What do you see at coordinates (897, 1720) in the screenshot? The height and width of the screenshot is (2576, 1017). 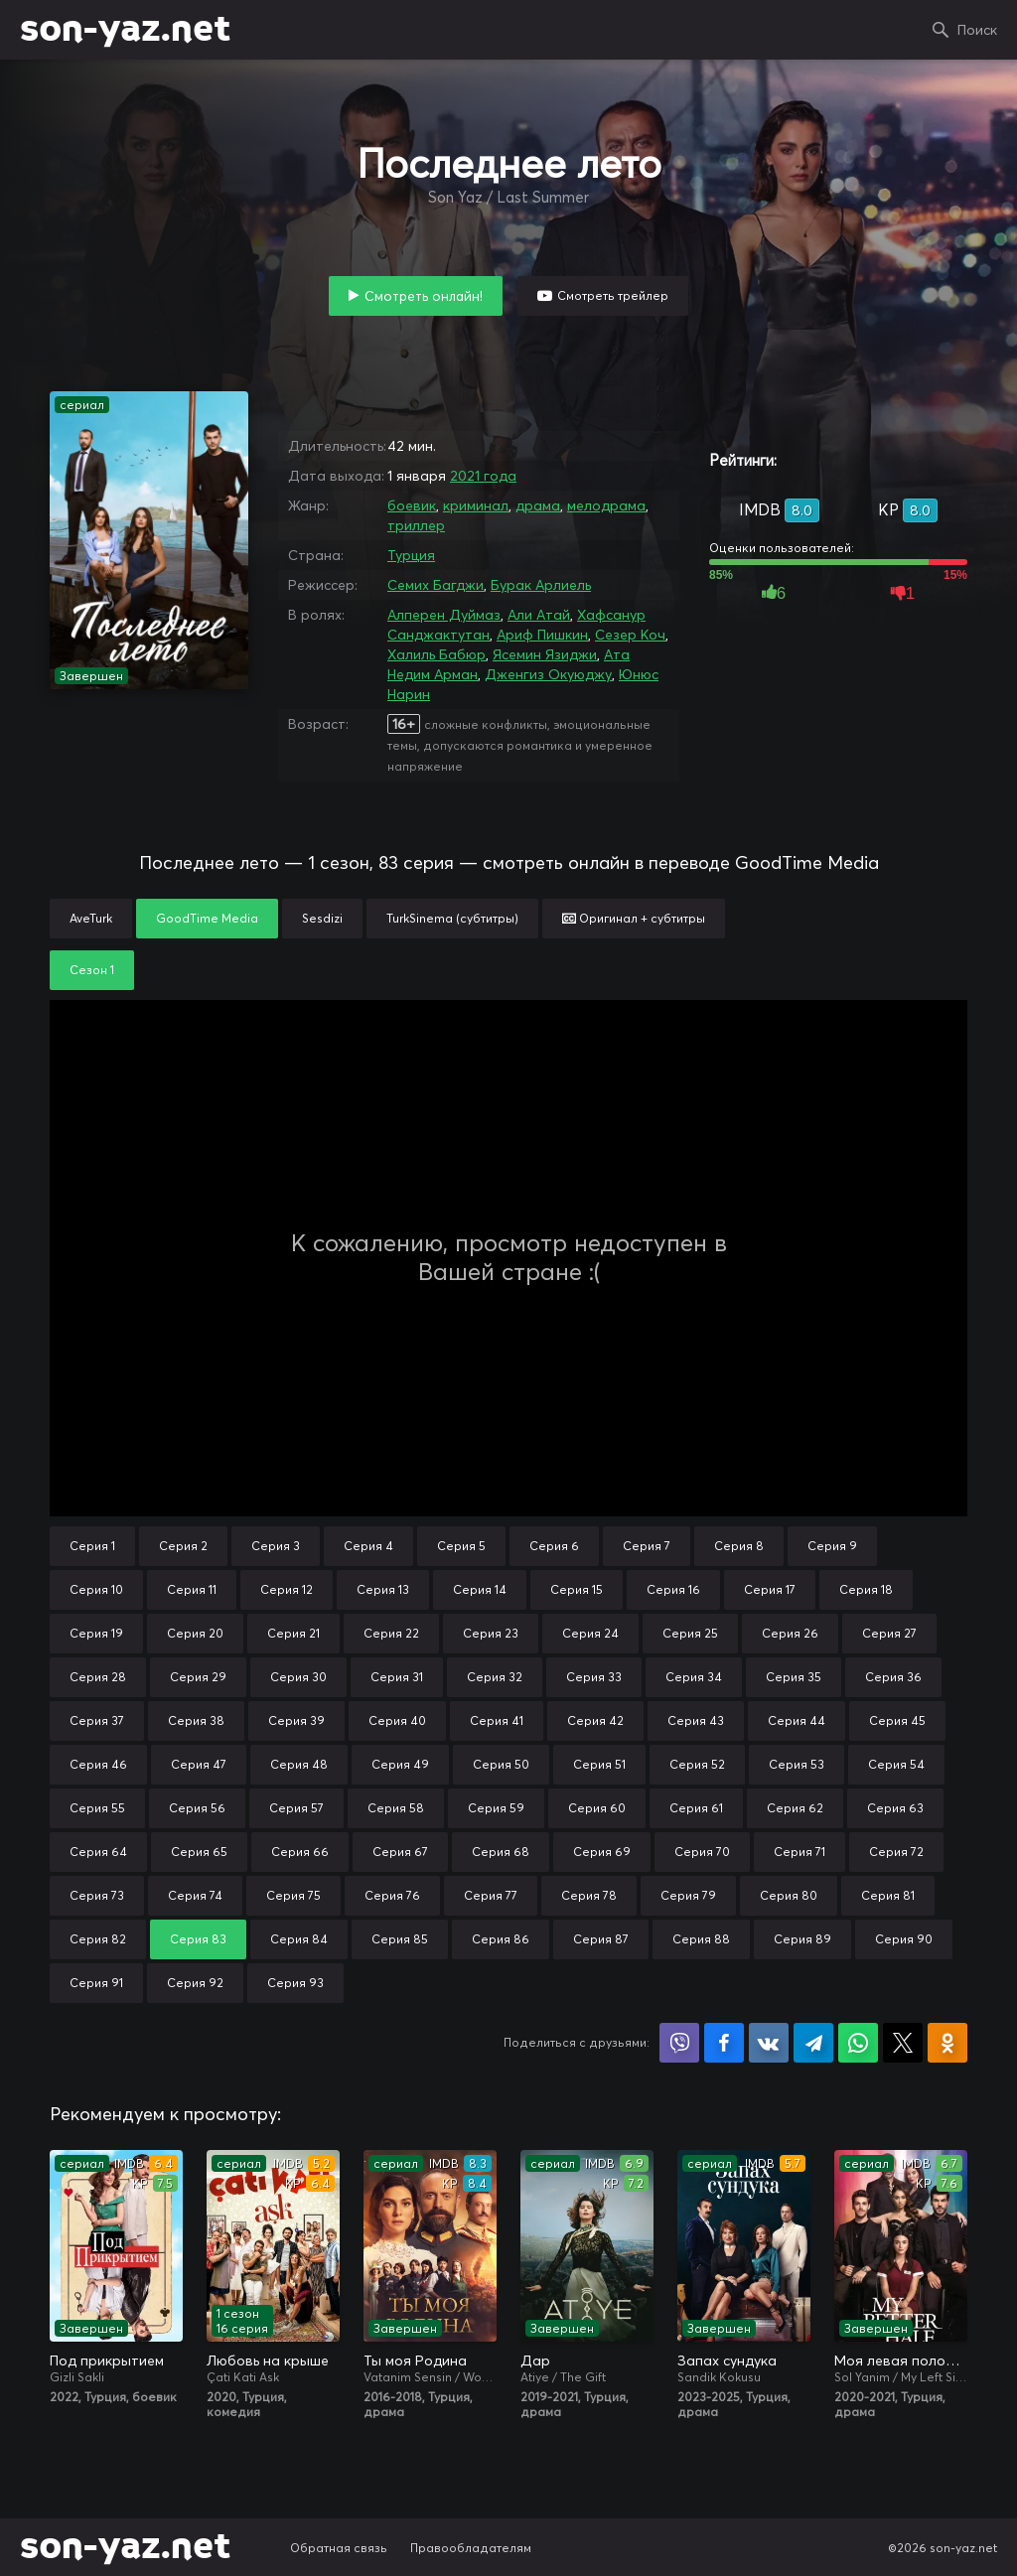 I see `Серия 45` at bounding box center [897, 1720].